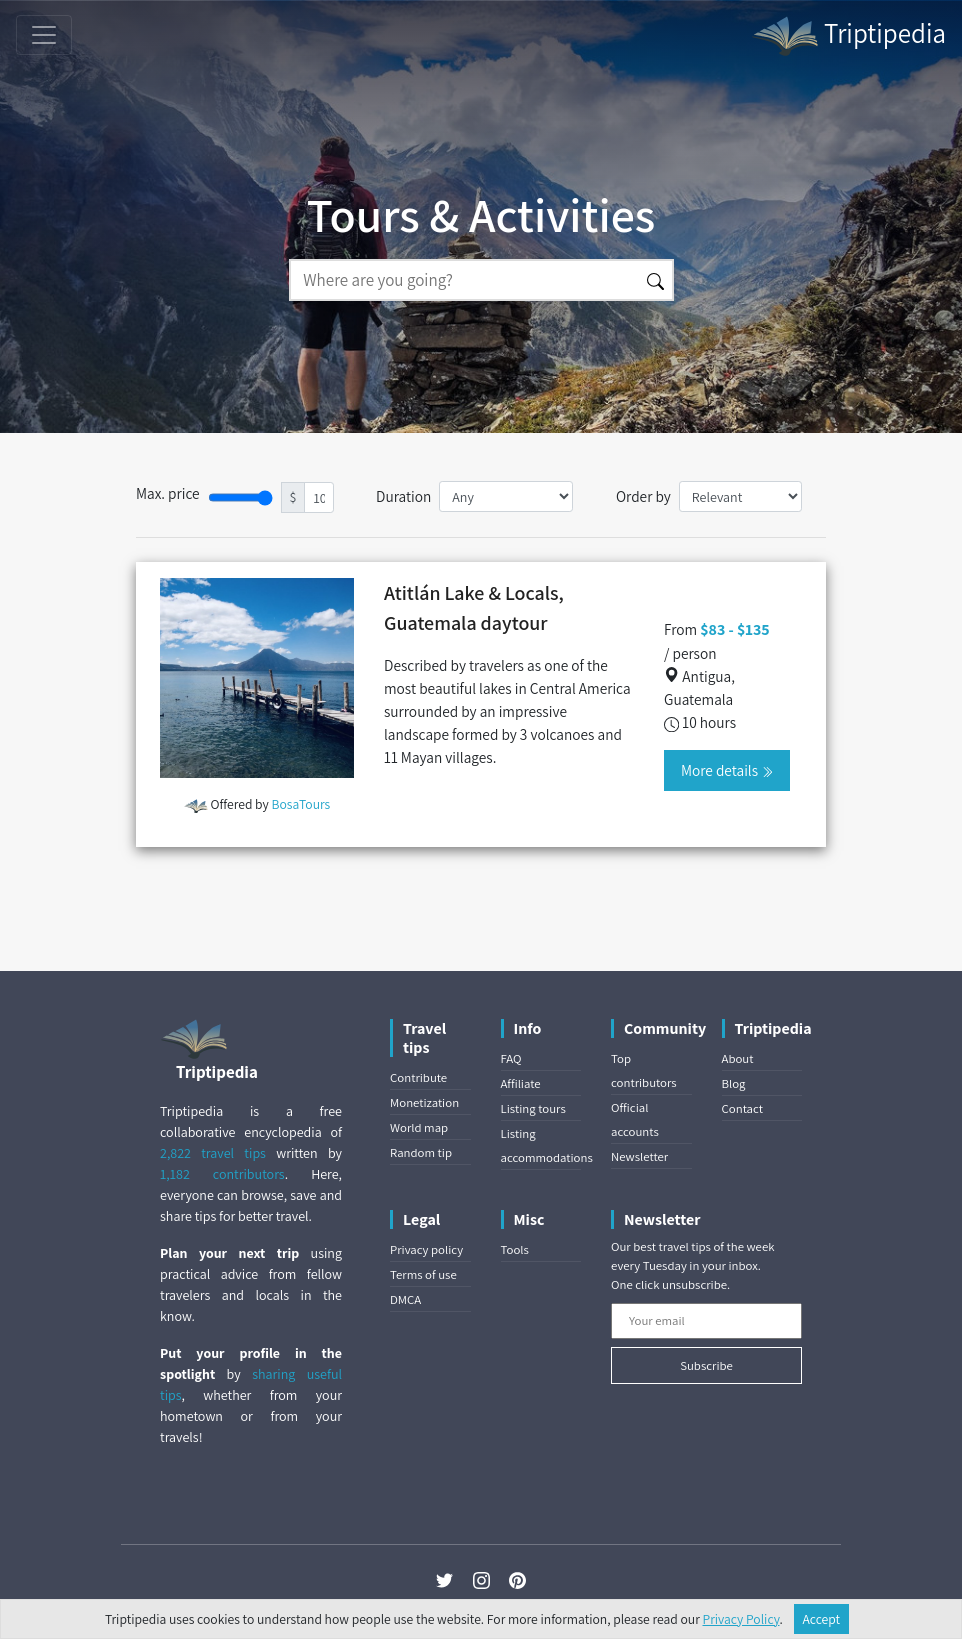 This screenshot has height=1639, width=962. I want to click on Blog, so click(734, 1083).